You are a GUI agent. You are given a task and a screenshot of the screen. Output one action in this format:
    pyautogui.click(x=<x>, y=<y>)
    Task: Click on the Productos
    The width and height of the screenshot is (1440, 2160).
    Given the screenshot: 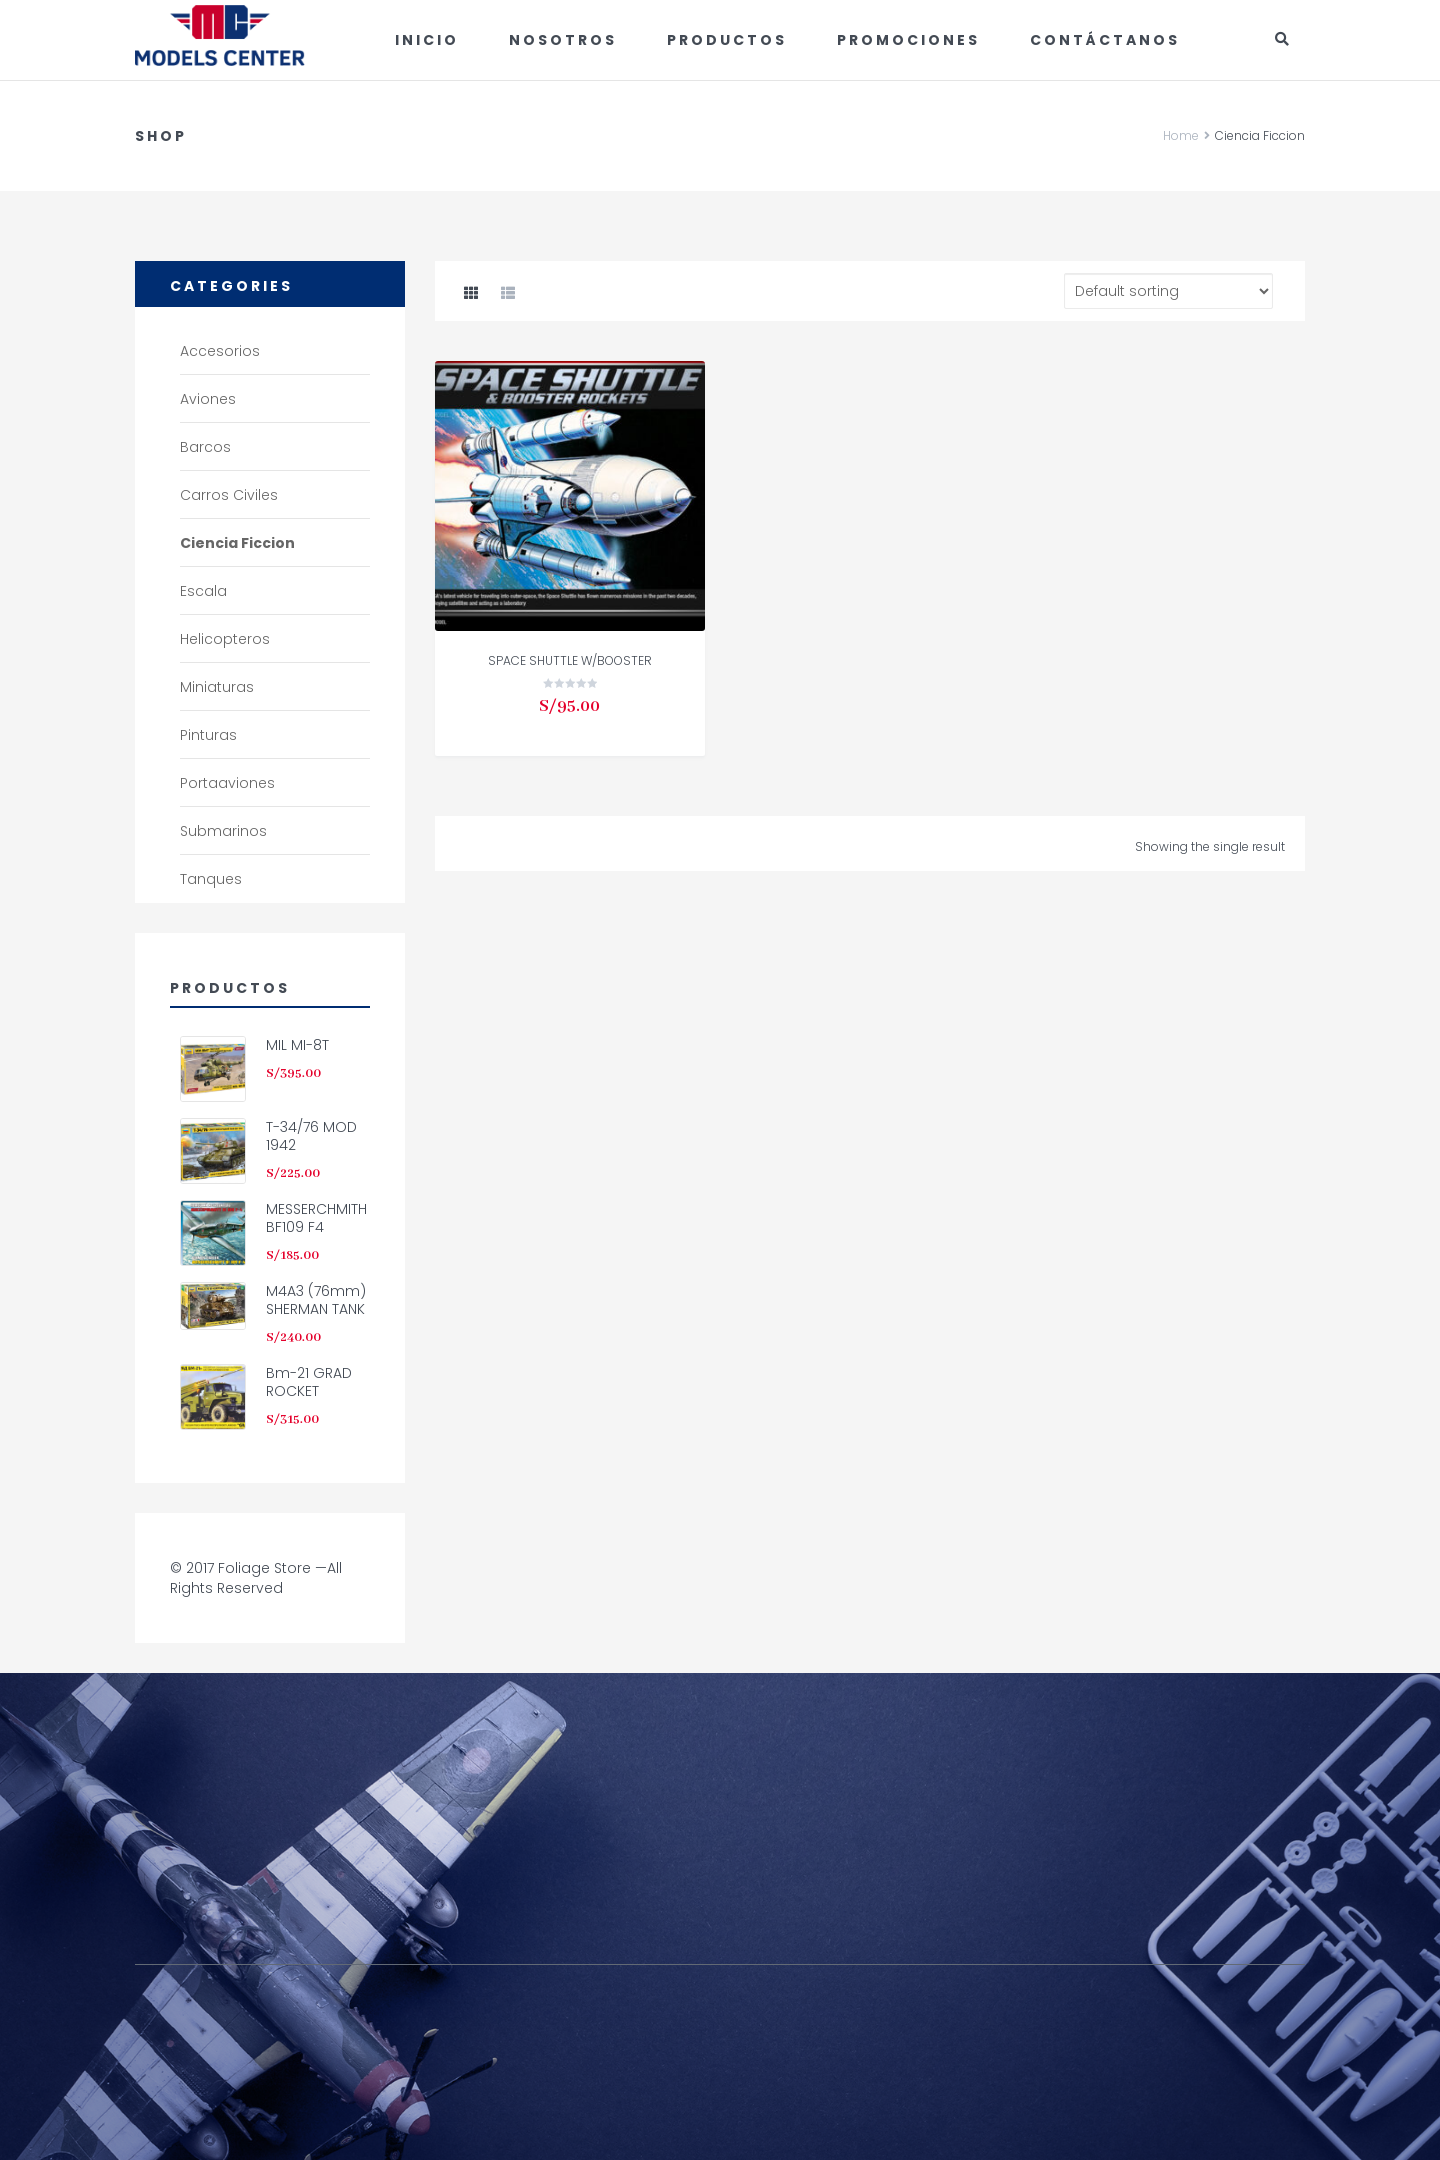 What is the action you would take?
    pyautogui.click(x=727, y=40)
    